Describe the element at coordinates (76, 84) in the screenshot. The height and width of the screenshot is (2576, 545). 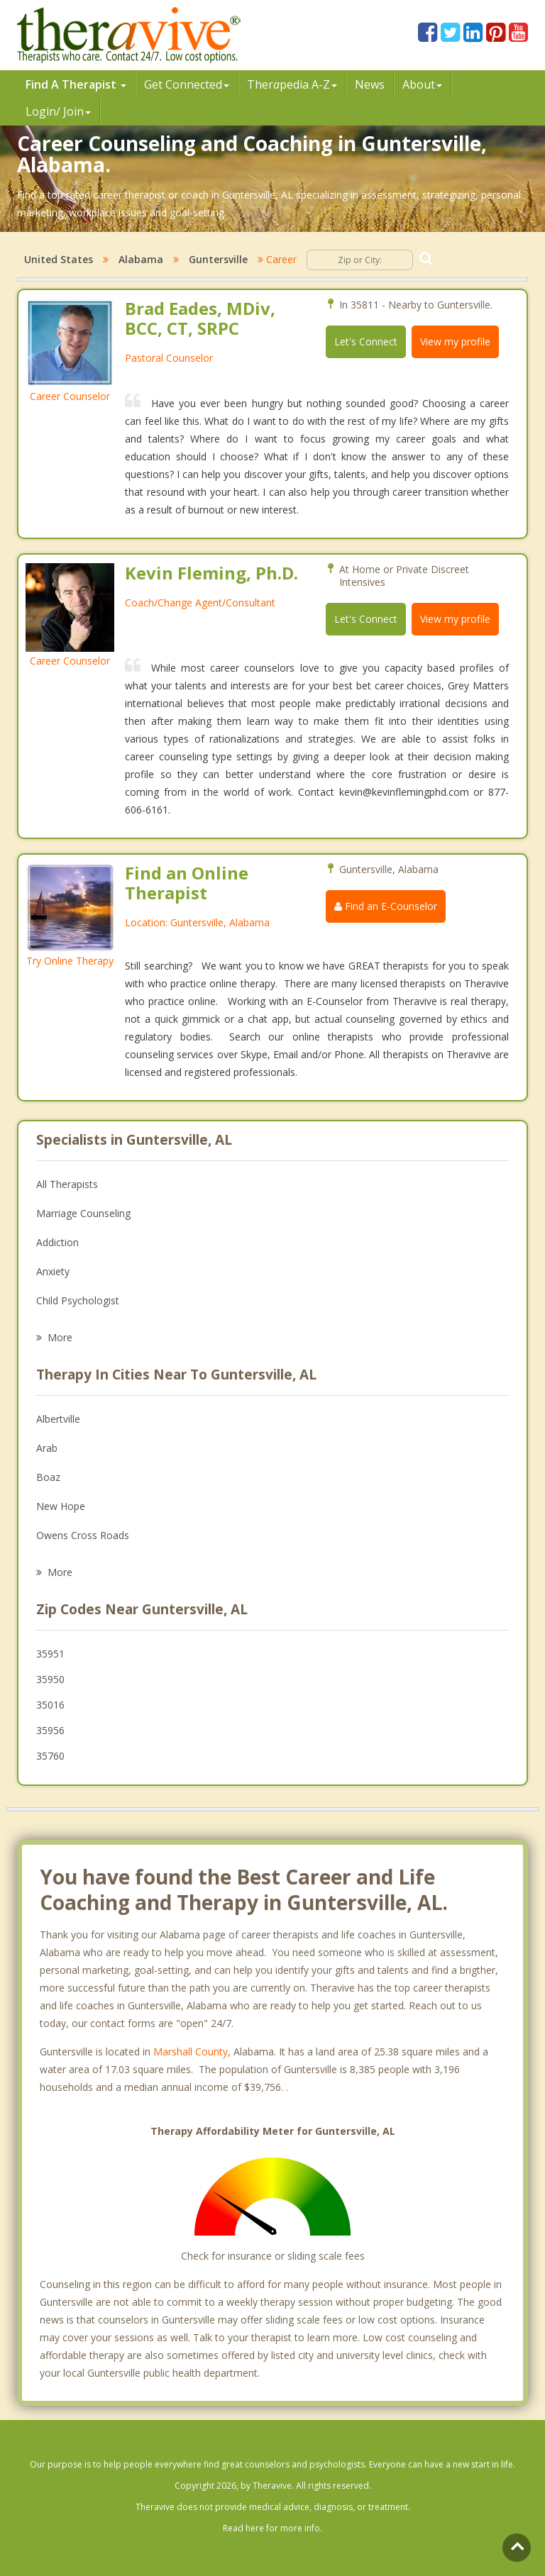
I see `Find A Therapist` at that location.